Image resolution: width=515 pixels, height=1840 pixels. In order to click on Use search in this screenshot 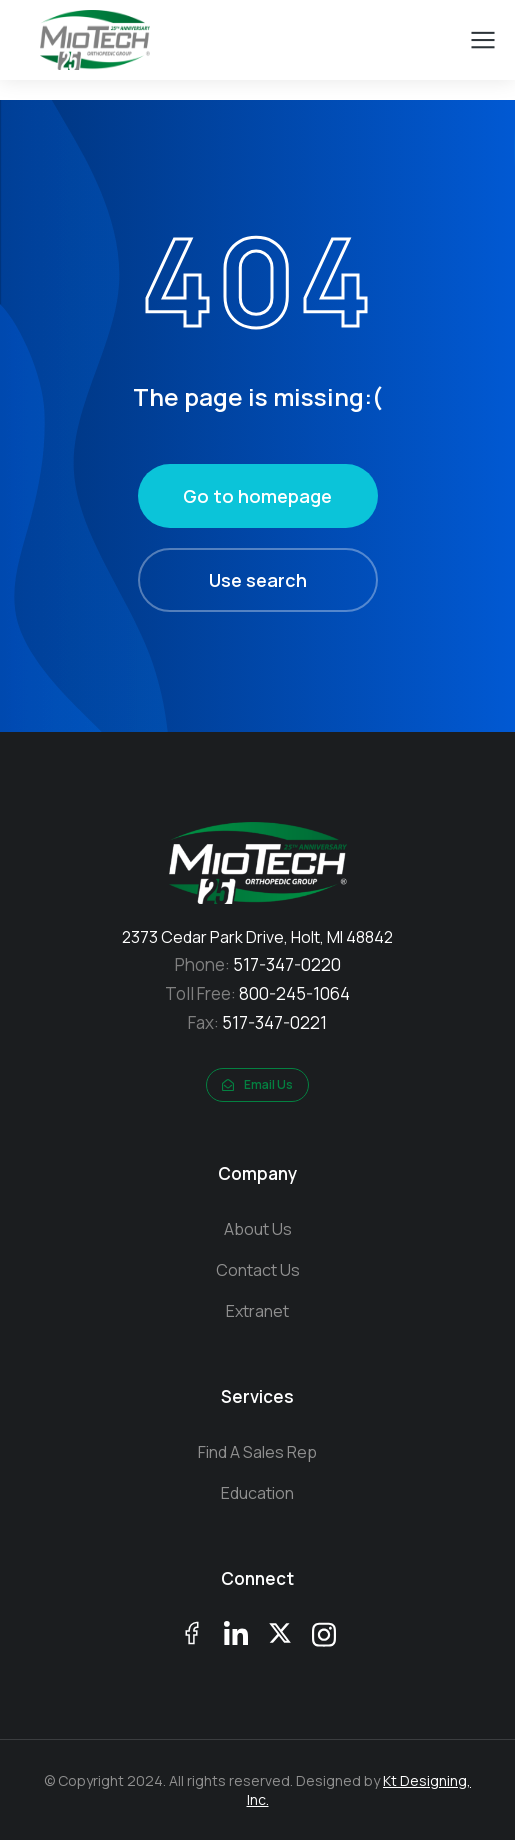, I will do `click(258, 580)`.